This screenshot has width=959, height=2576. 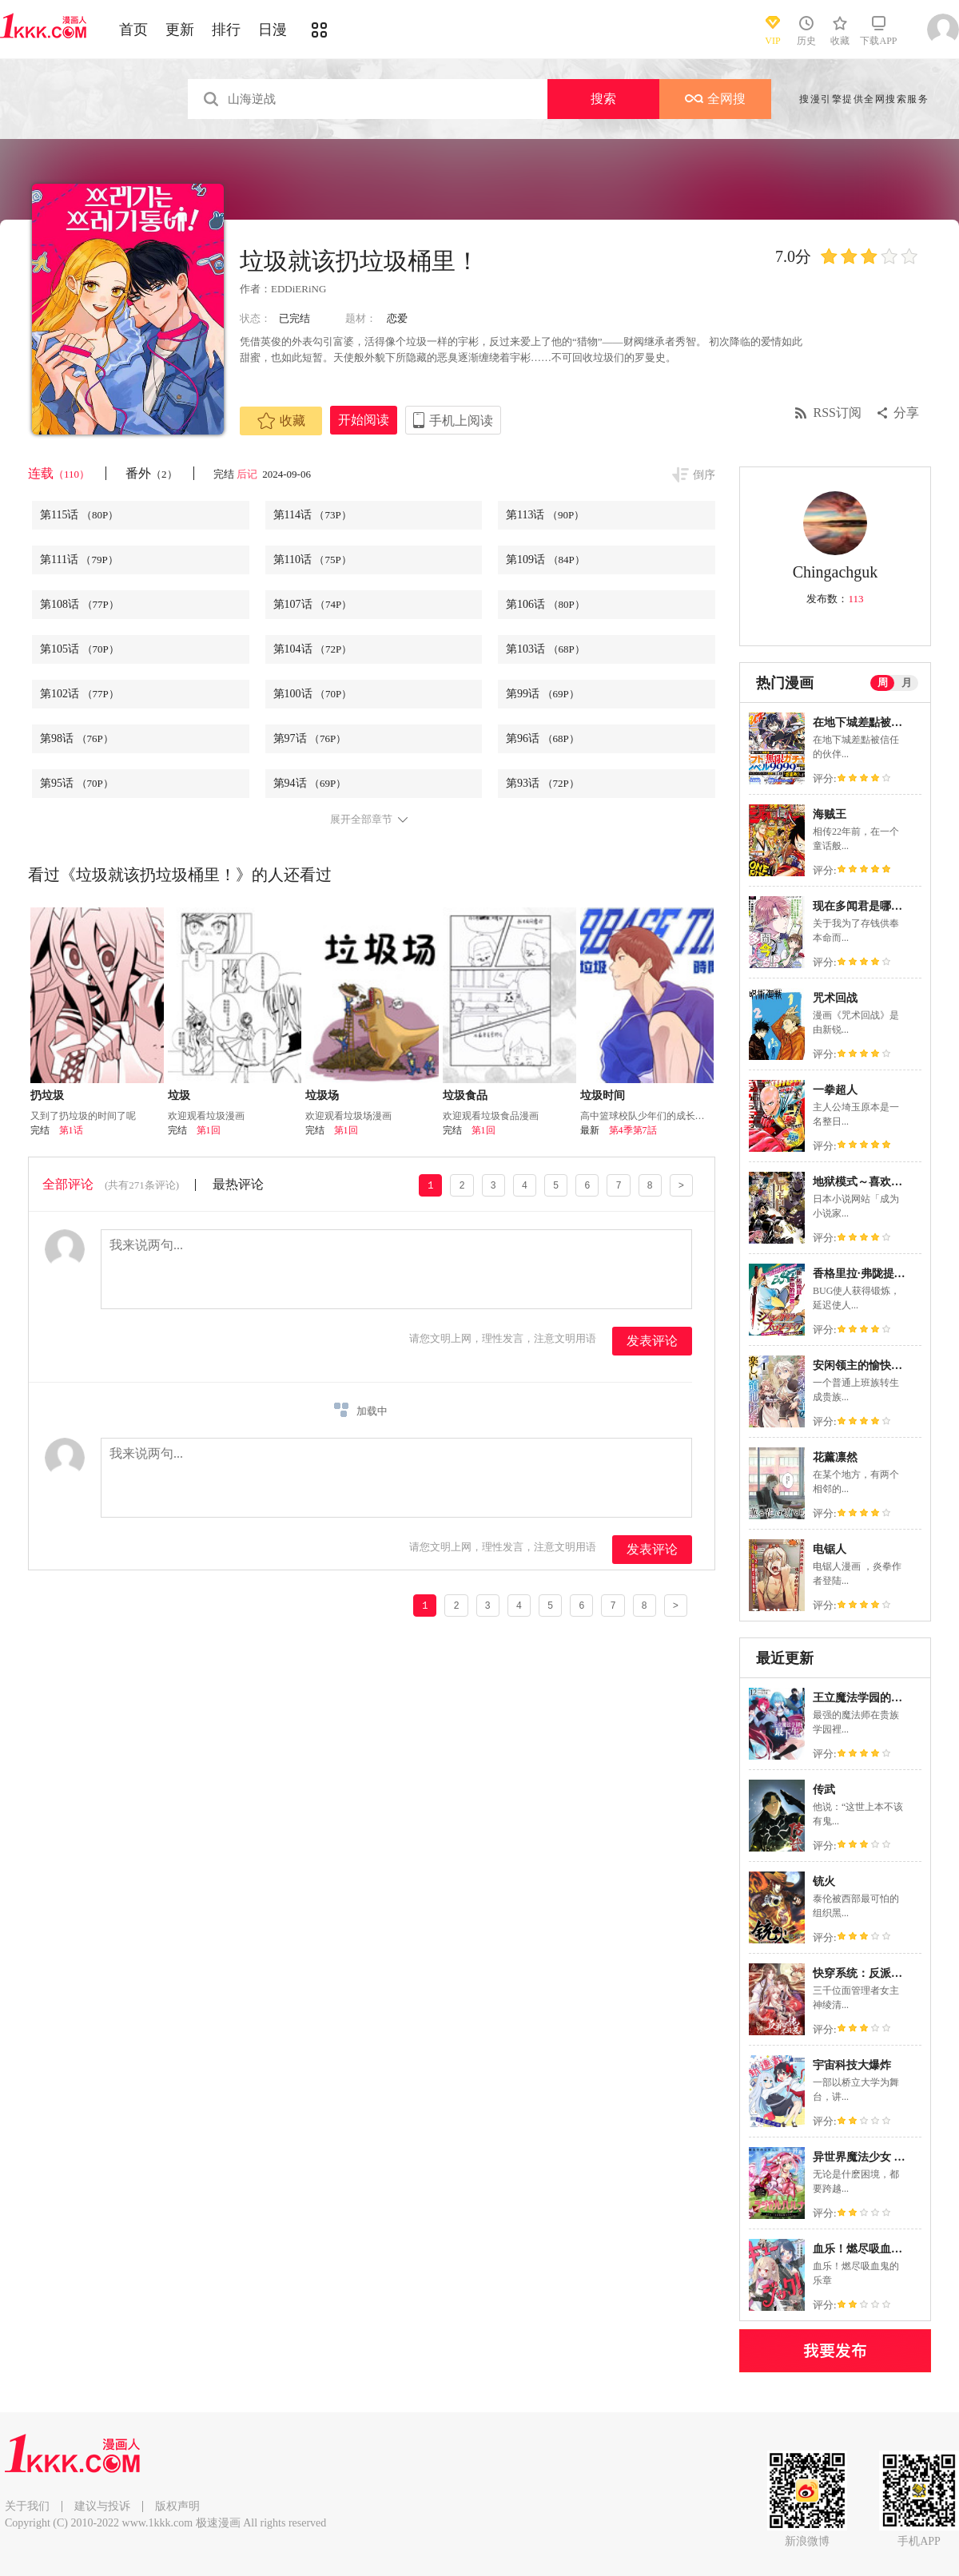 I want to click on 现在多闻君是哪一面, so click(x=863, y=906).